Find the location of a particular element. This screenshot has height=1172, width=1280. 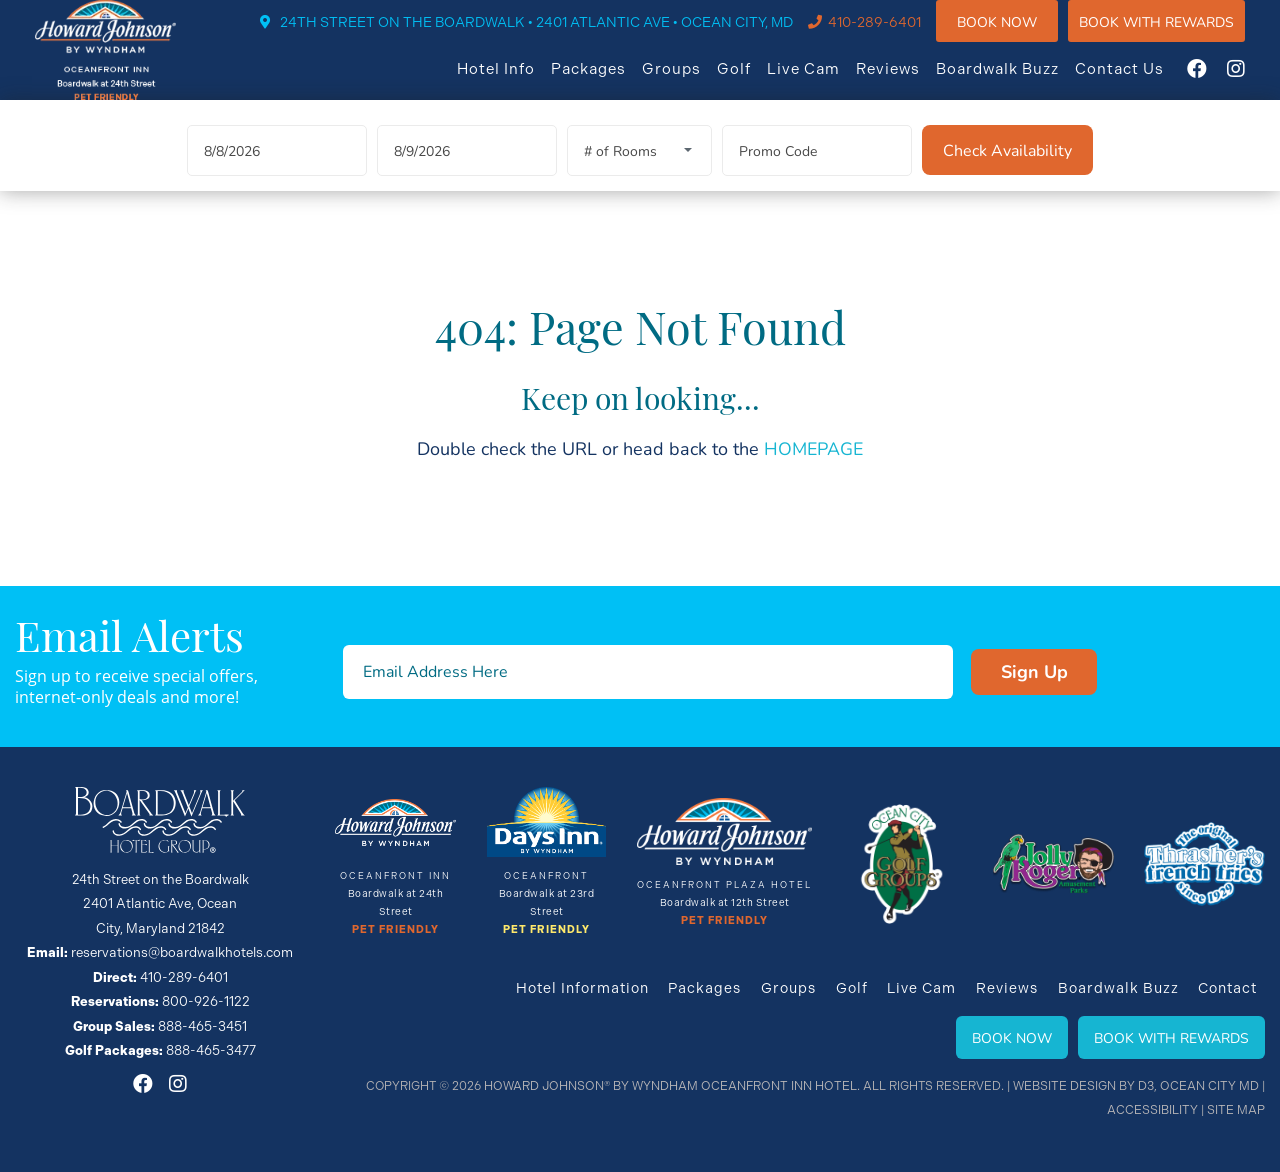

Packages is located at coordinates (608, 82).